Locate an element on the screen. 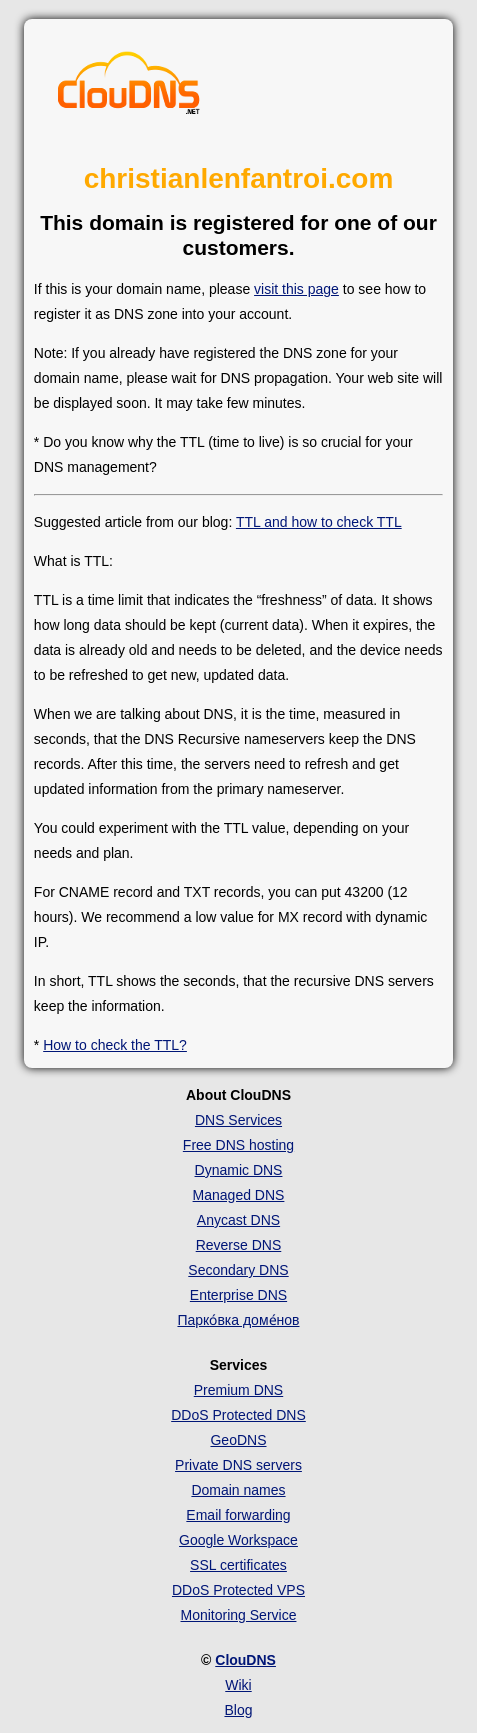 The height and width of the screenshot is (1733, 477). How to check the TTL? is located at coordinates (115, 1045).